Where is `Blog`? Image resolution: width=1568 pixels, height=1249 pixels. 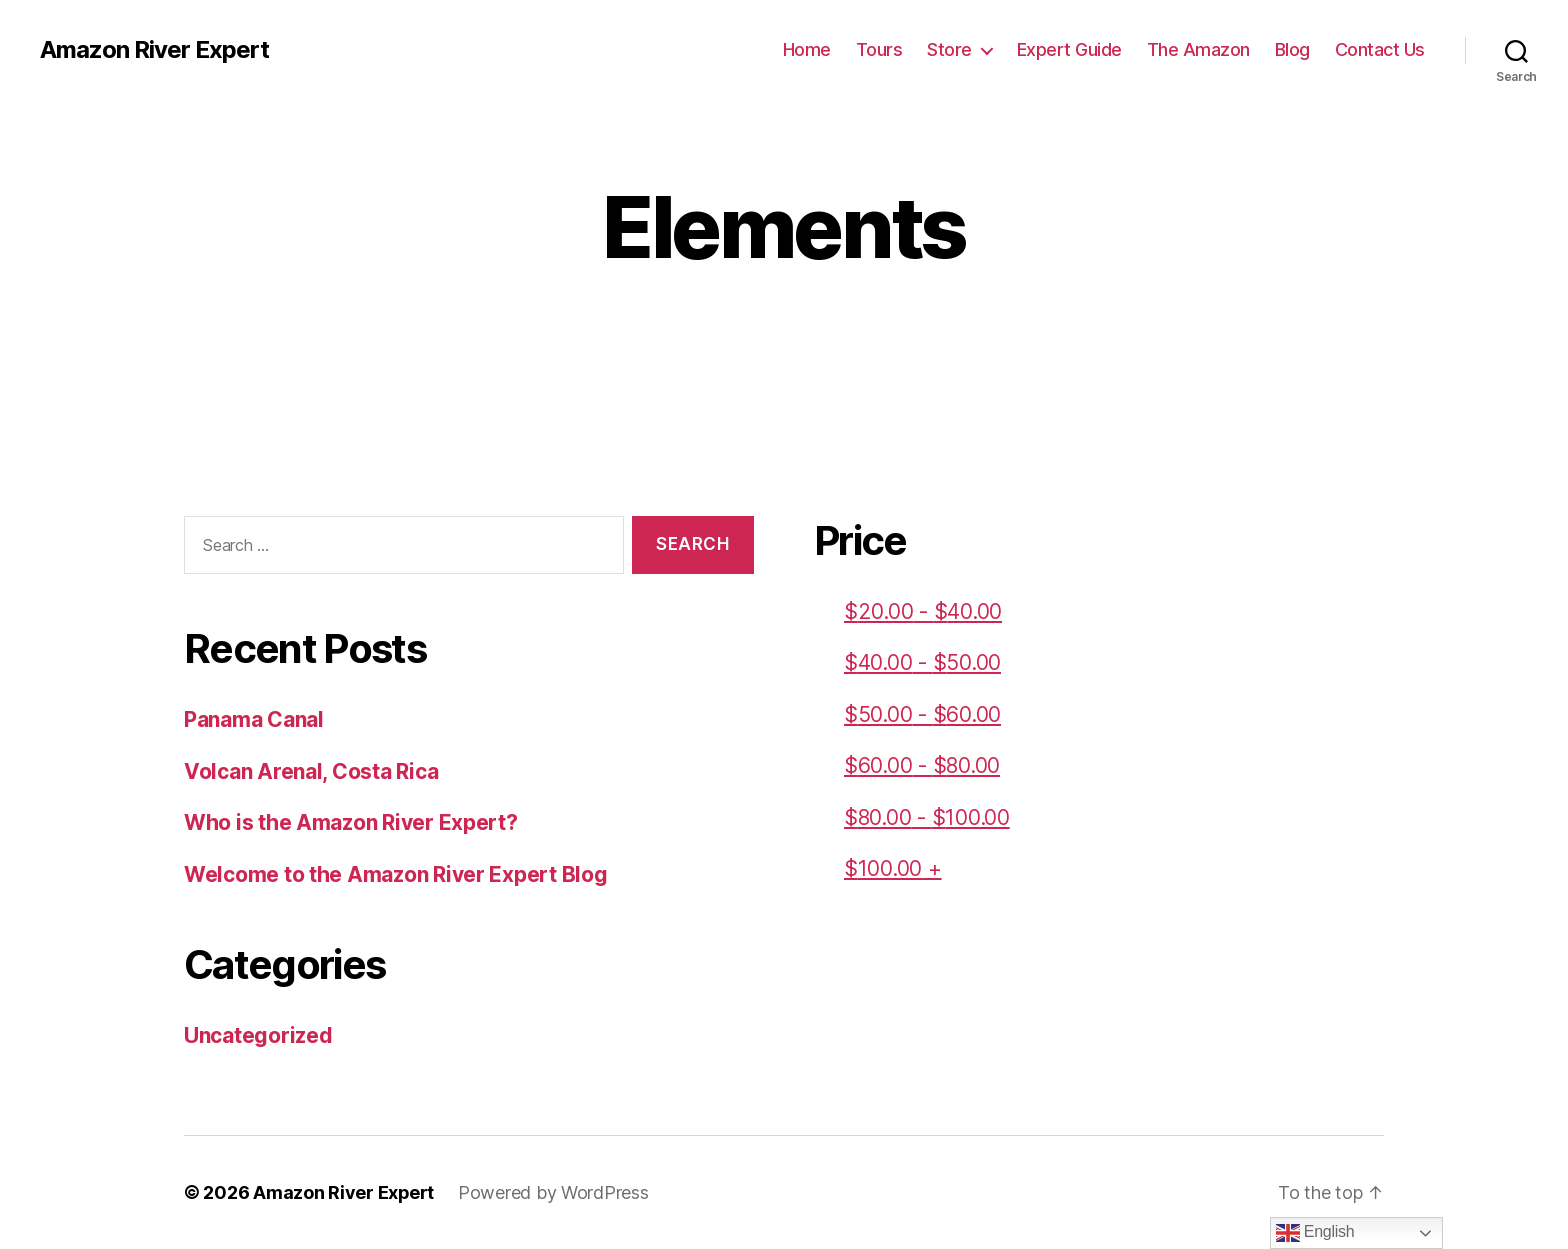
Blog is located at coordinates (1292, 49).